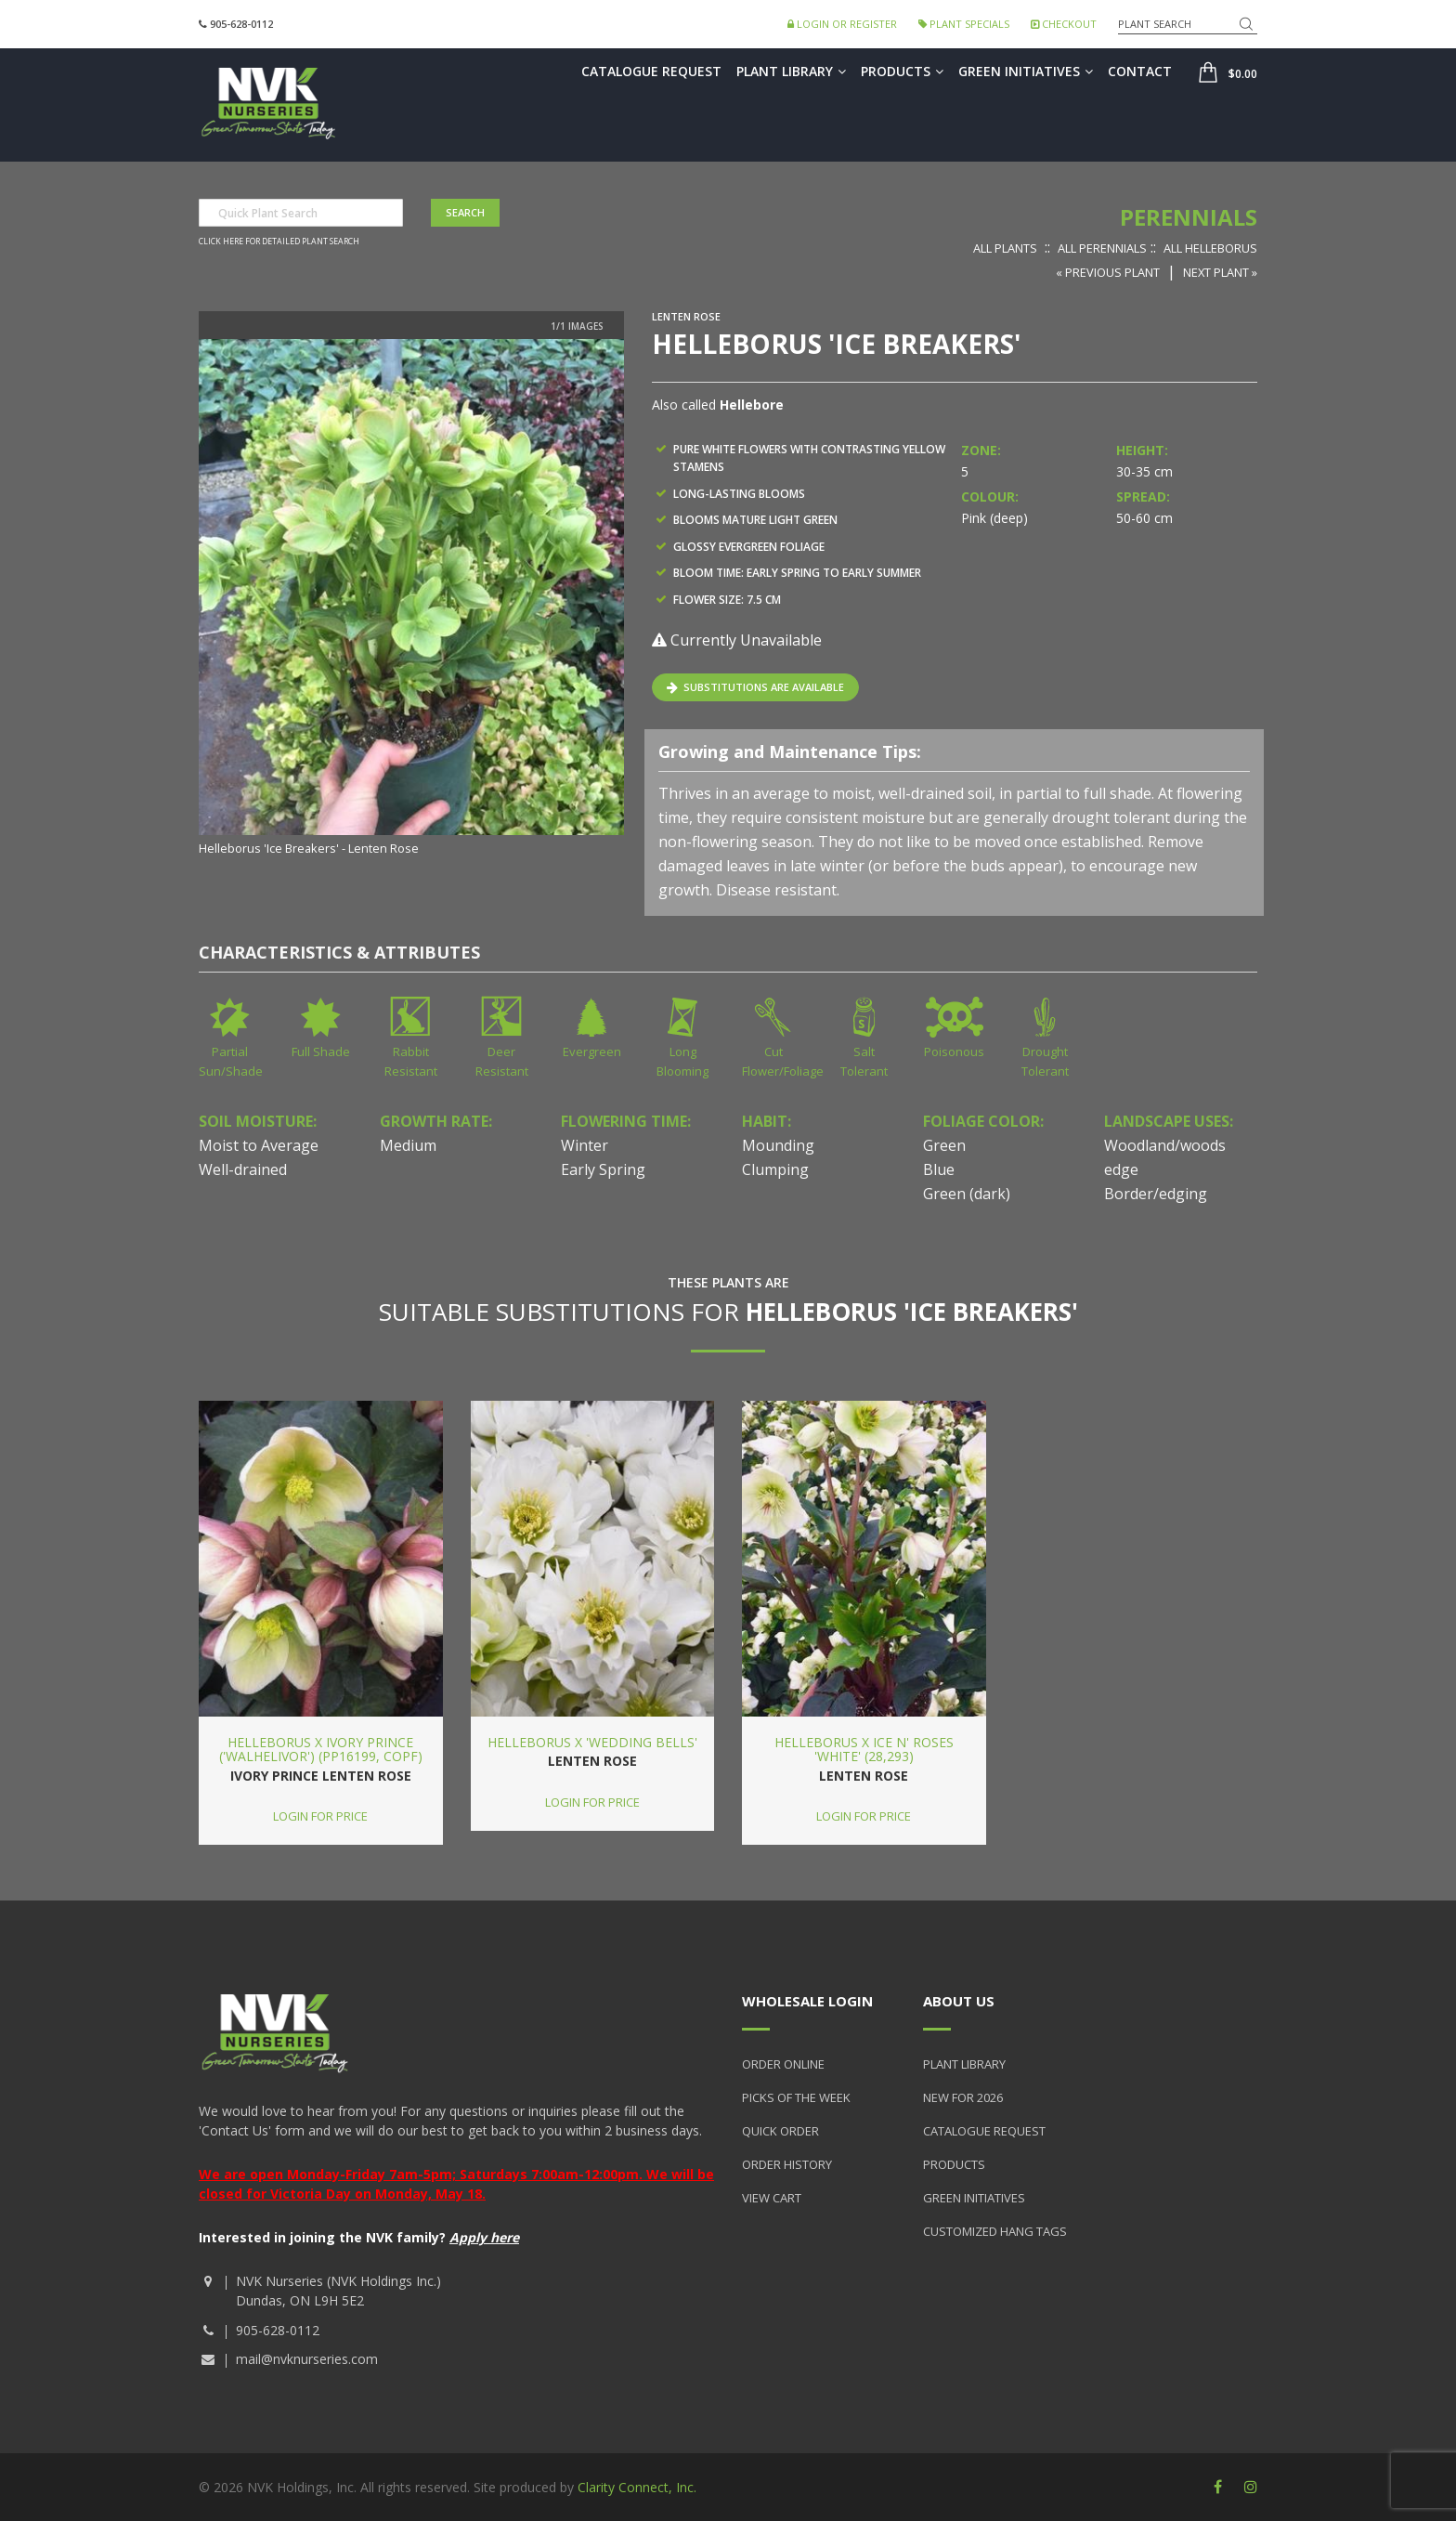 This screenshot has height=2521, width=1456. Describe the element at coordinates (775, 1169) in the screenshot. I see `Clumping` at that location.